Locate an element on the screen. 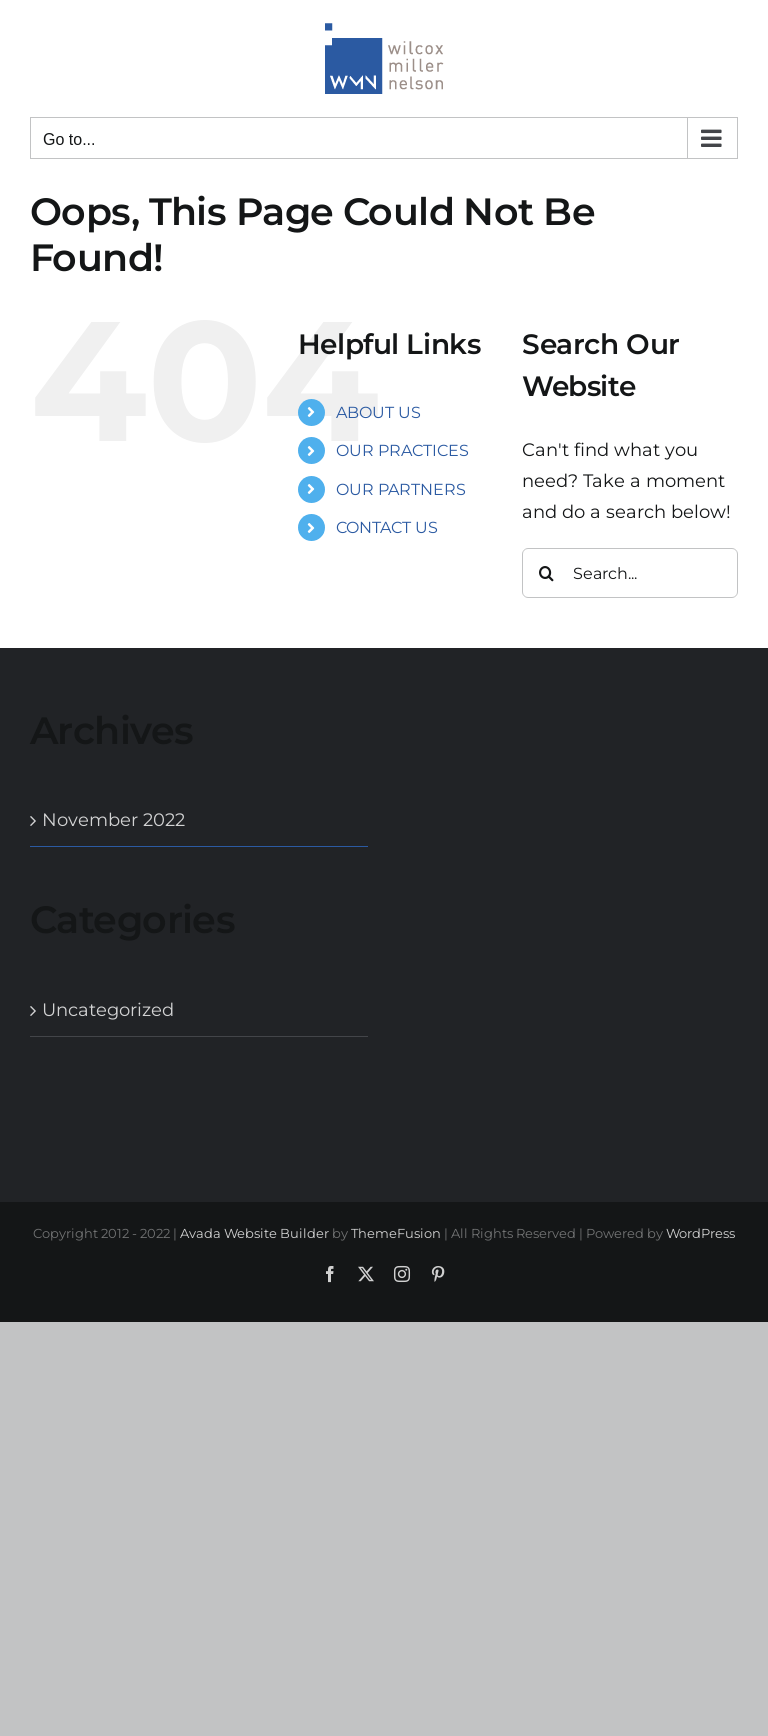  [Search] is located at coordinates (547, 573).